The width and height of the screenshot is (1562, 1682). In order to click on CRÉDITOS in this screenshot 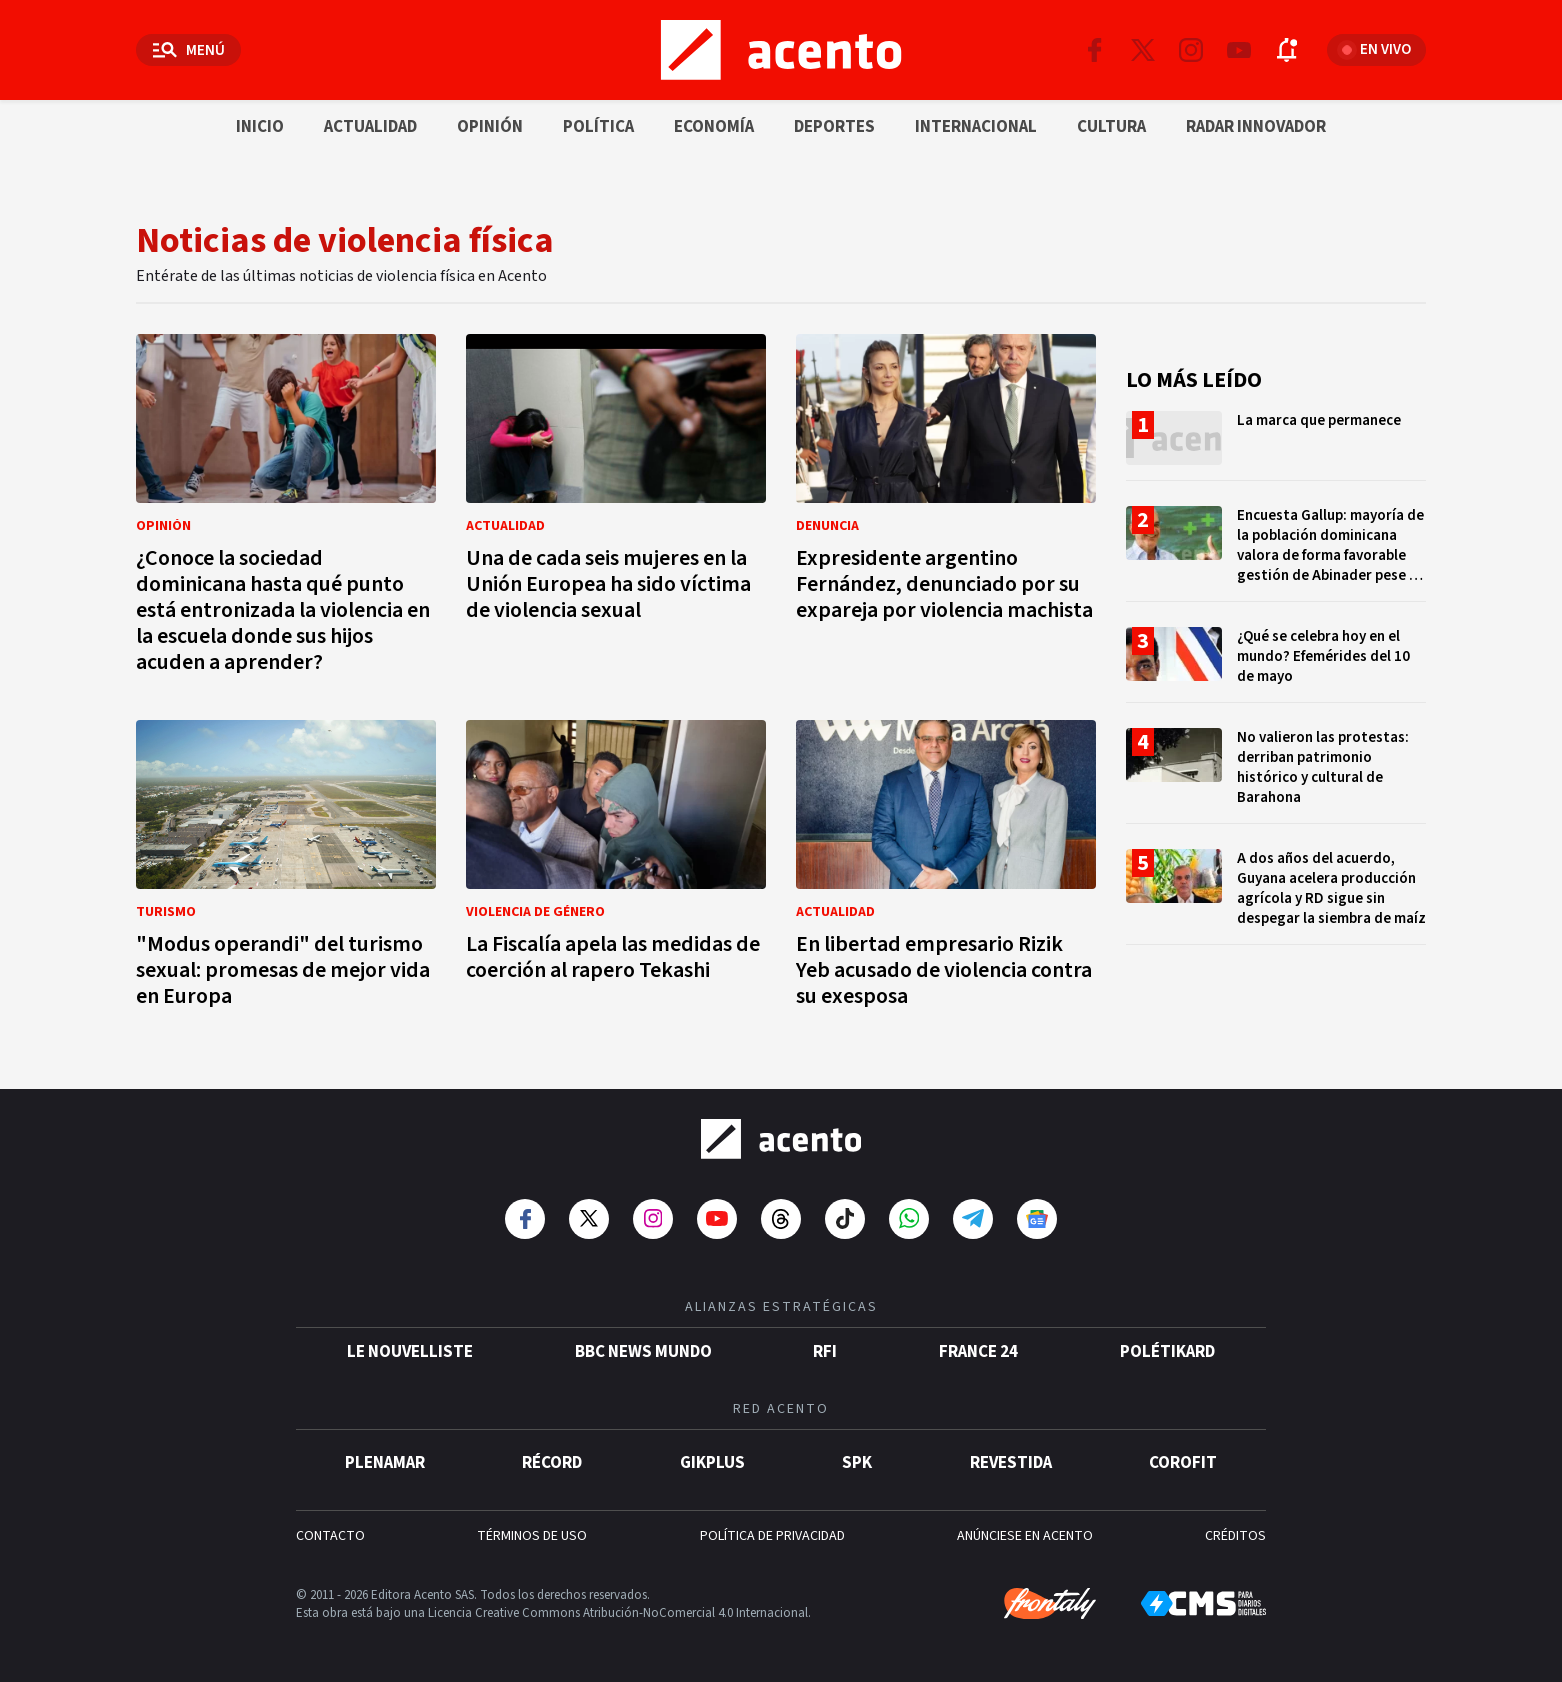, I will do `click(1235, 1536)`.